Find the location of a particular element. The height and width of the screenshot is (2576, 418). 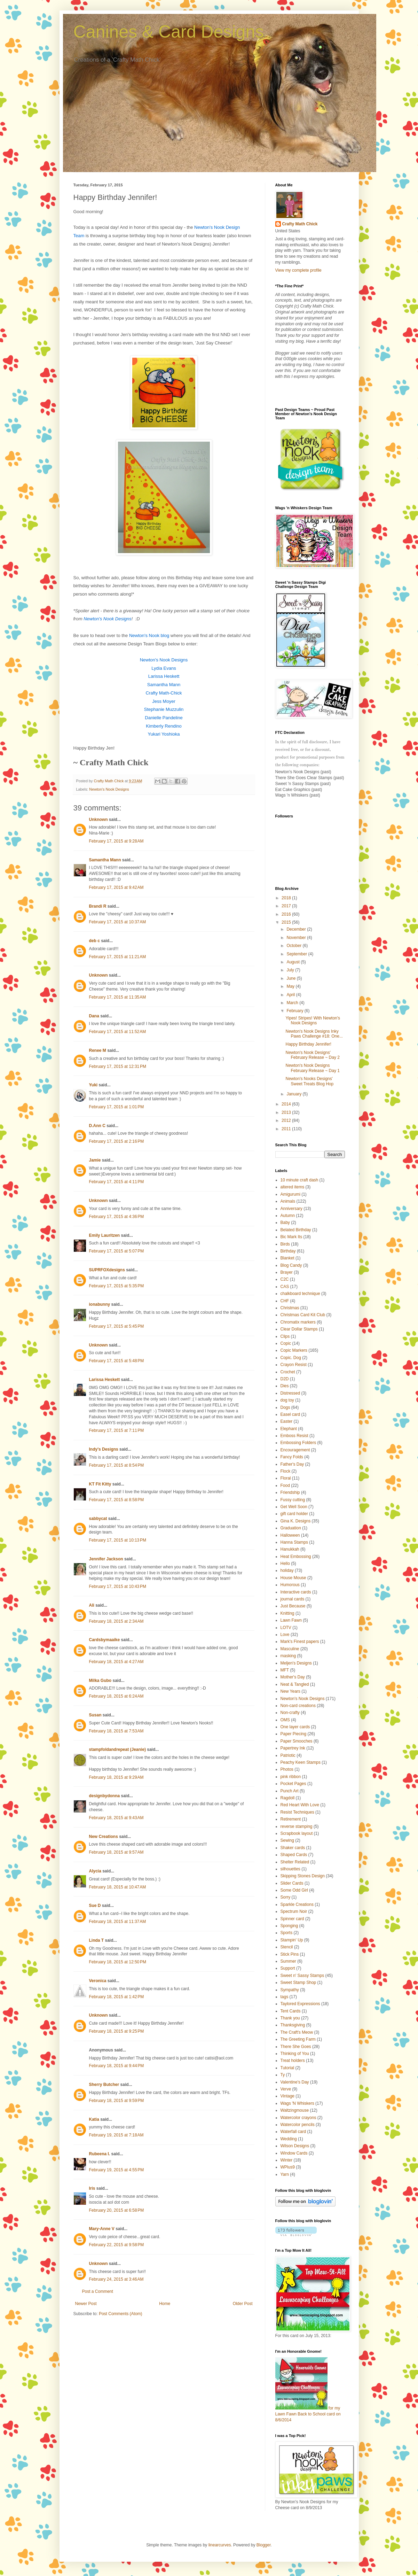

Amigurumi is located at coordinates (290, 1194).